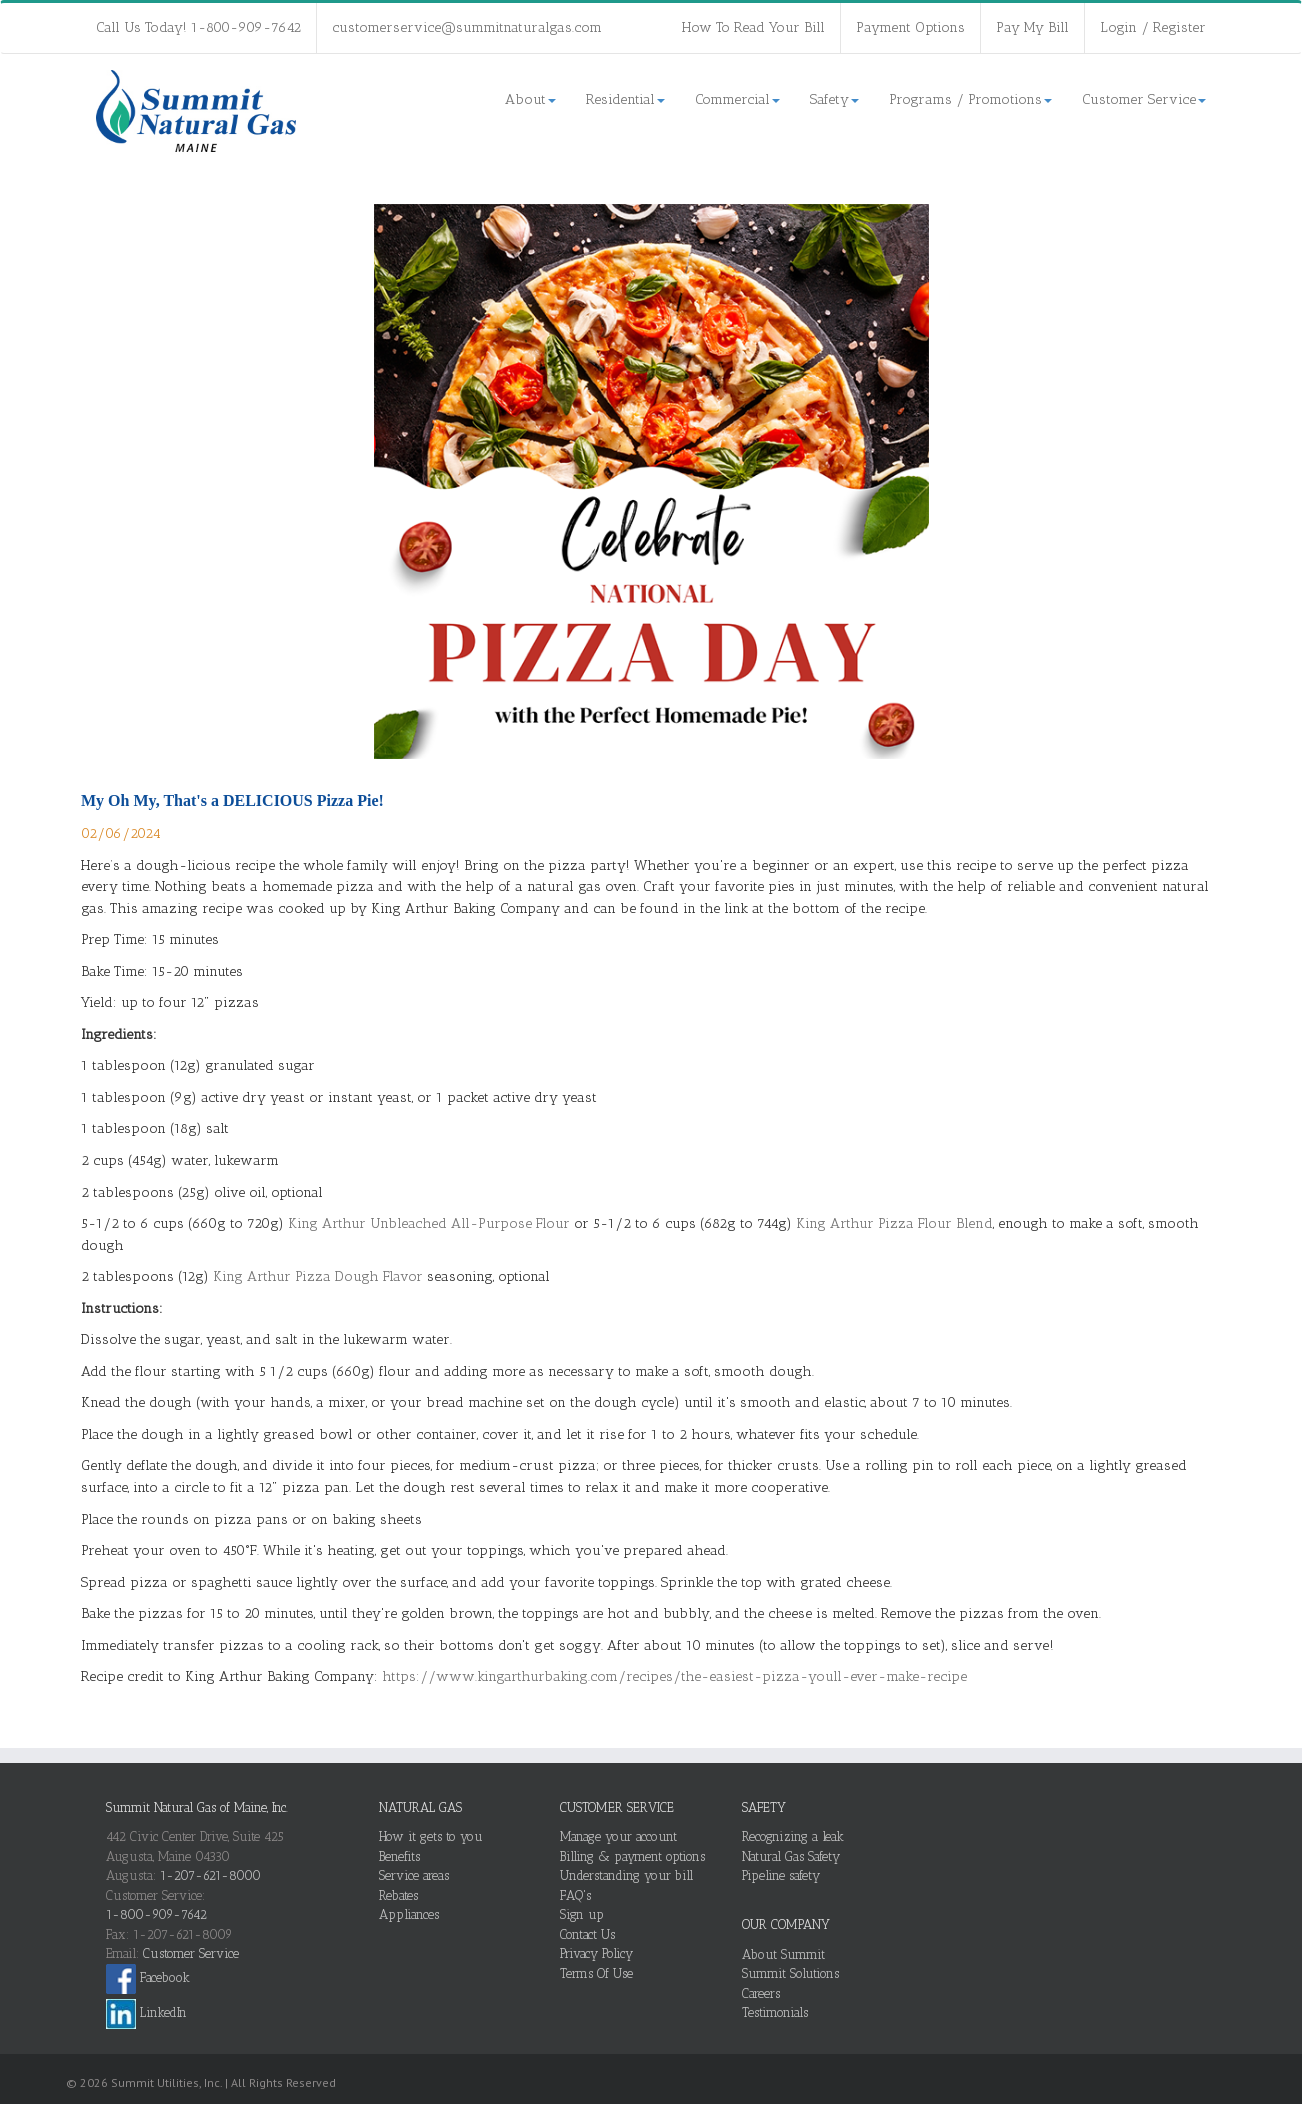  What do you see at coordinates (783, 1954) in the screenshot?
I see `About Summit` at bounding box center [783, 1954].